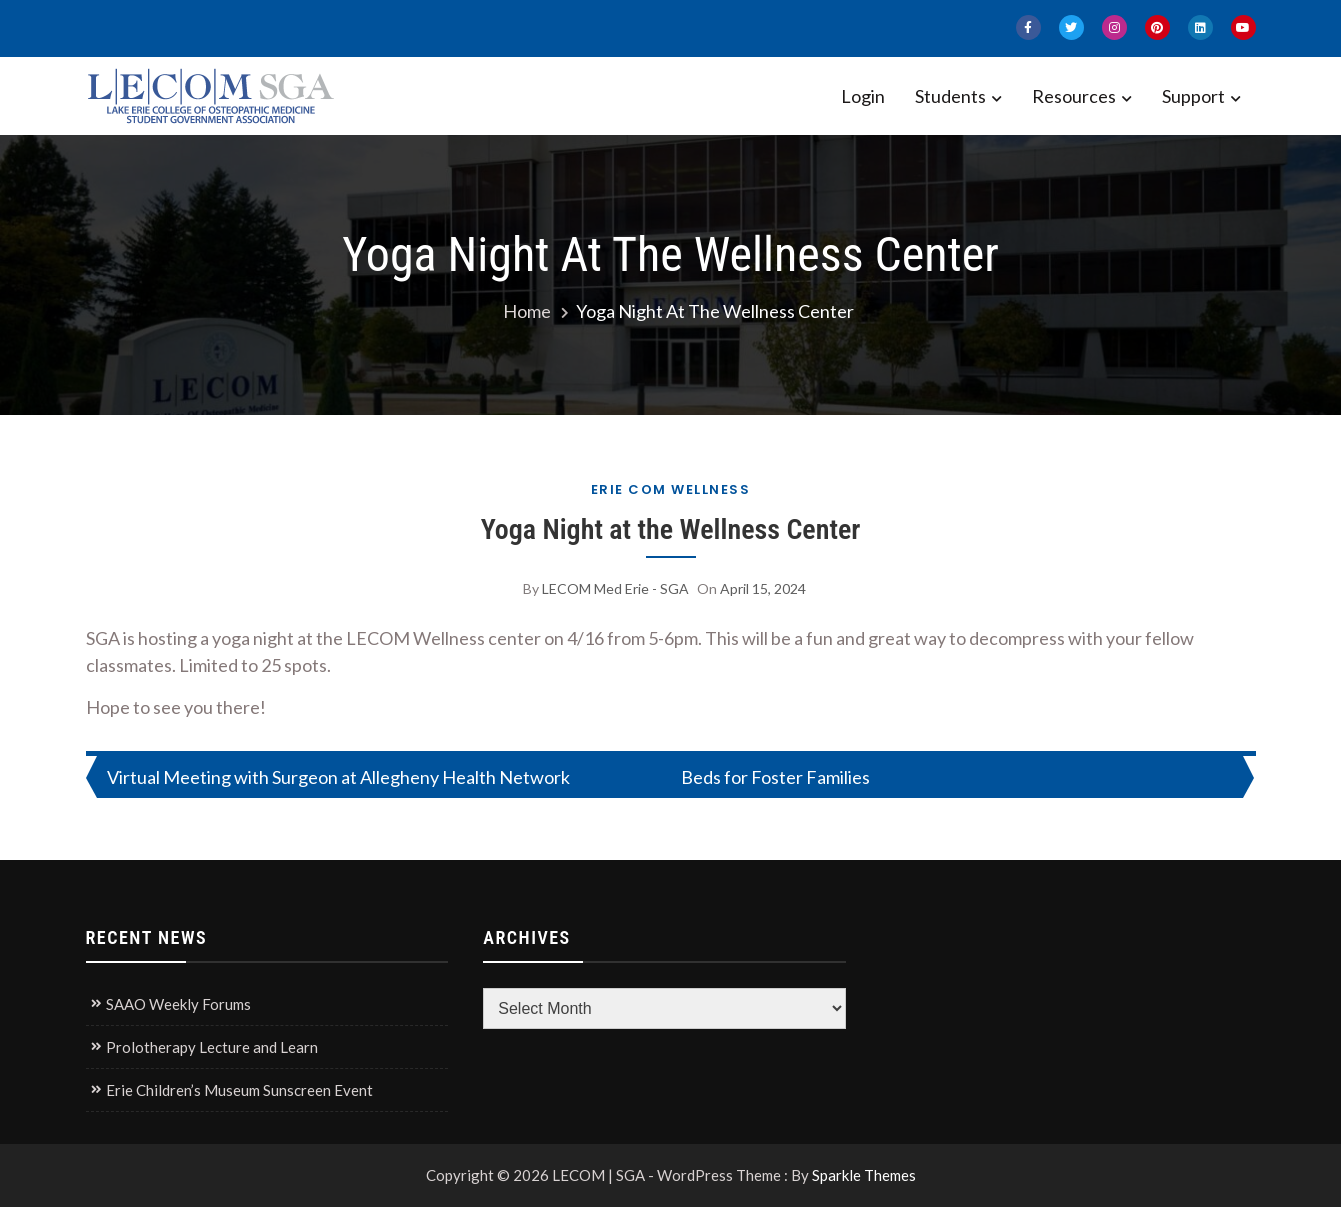 This screenshot has height=1207, width=1341. What do you see at coordinates (950, 96) in the screenshot?
I see `Students` at bounding box center [950, 96].